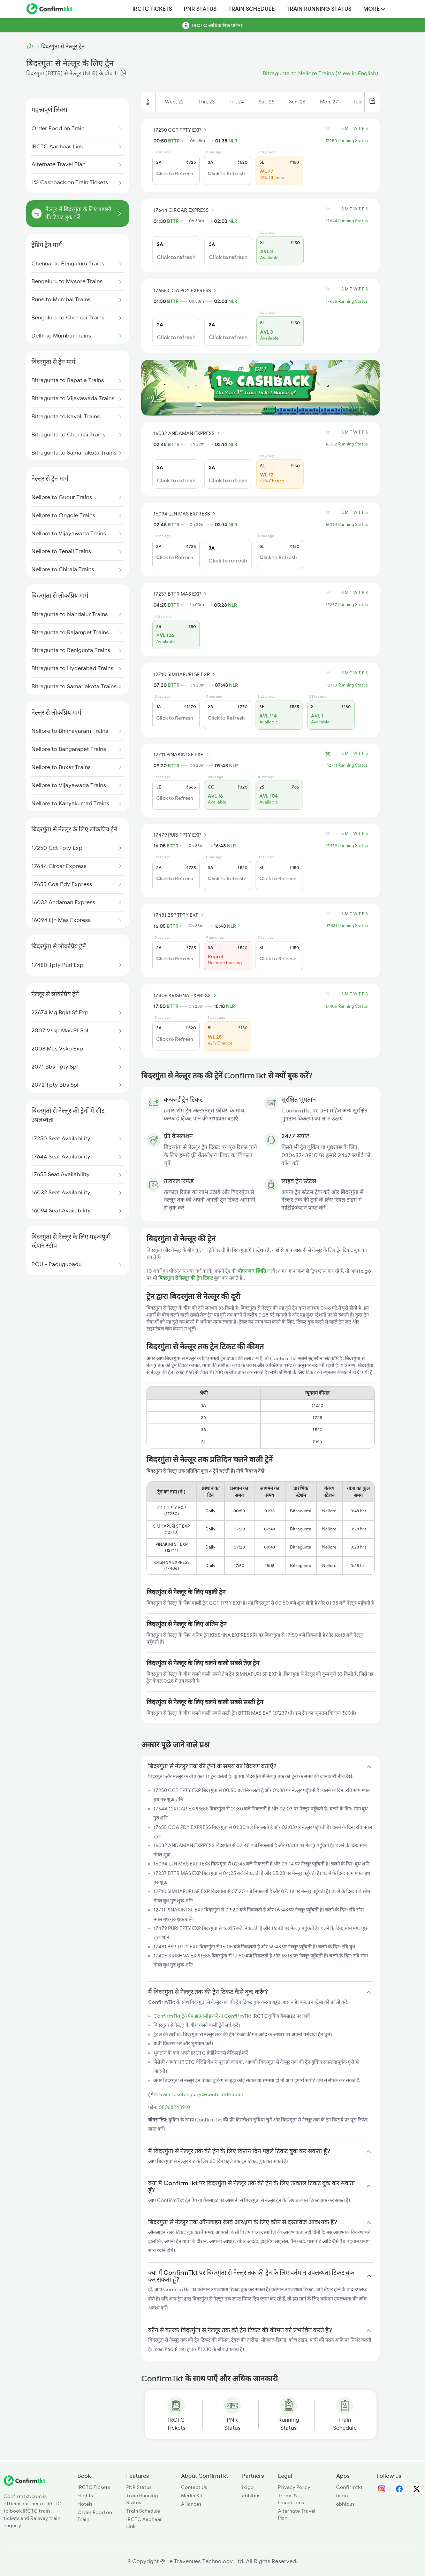 This screenshot has height=2576, width=425. I want to click on 12710 SIMHAPURI SF EXP, so click(185, 674).